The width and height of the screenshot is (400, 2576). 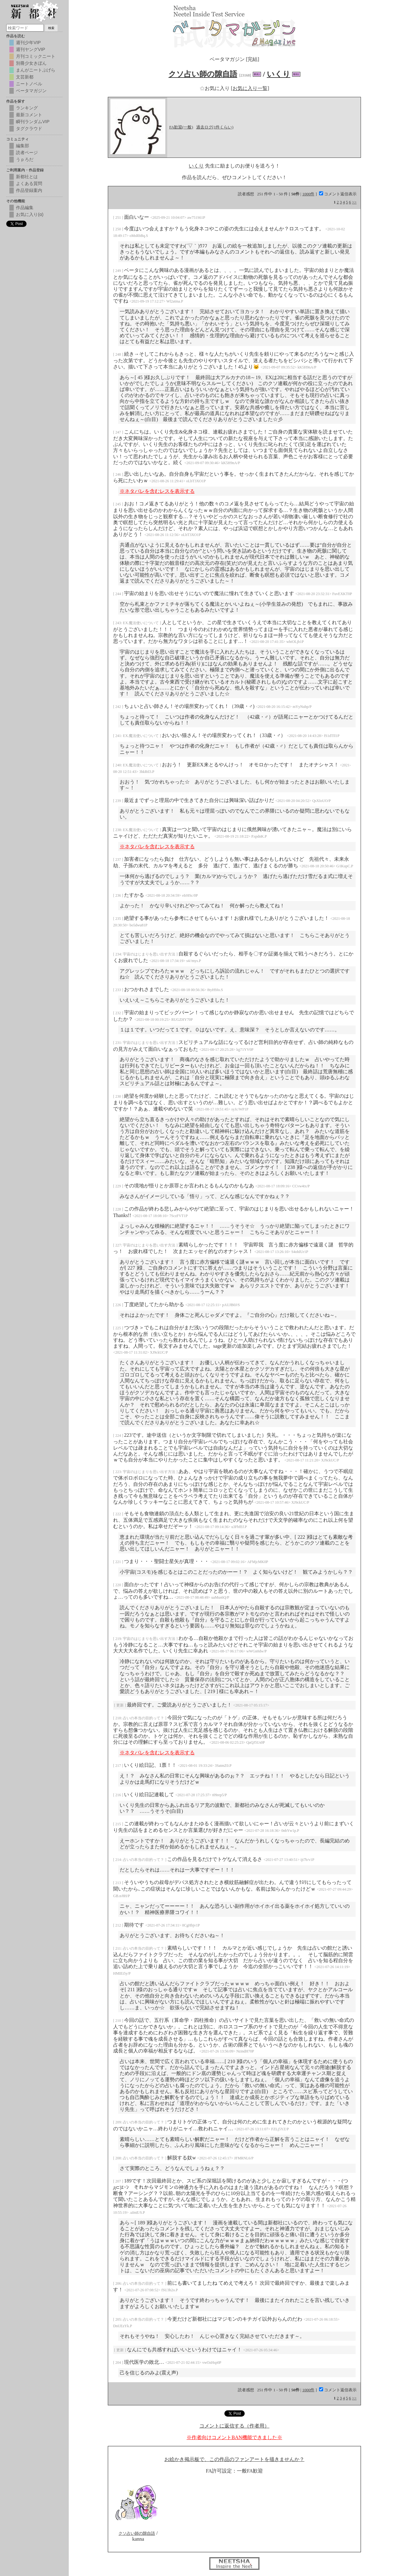 What do you see at coordinates (32, 121) in the screenshot?
I see `瞬刊ランダムVIP` at bounding box center [32, 121].